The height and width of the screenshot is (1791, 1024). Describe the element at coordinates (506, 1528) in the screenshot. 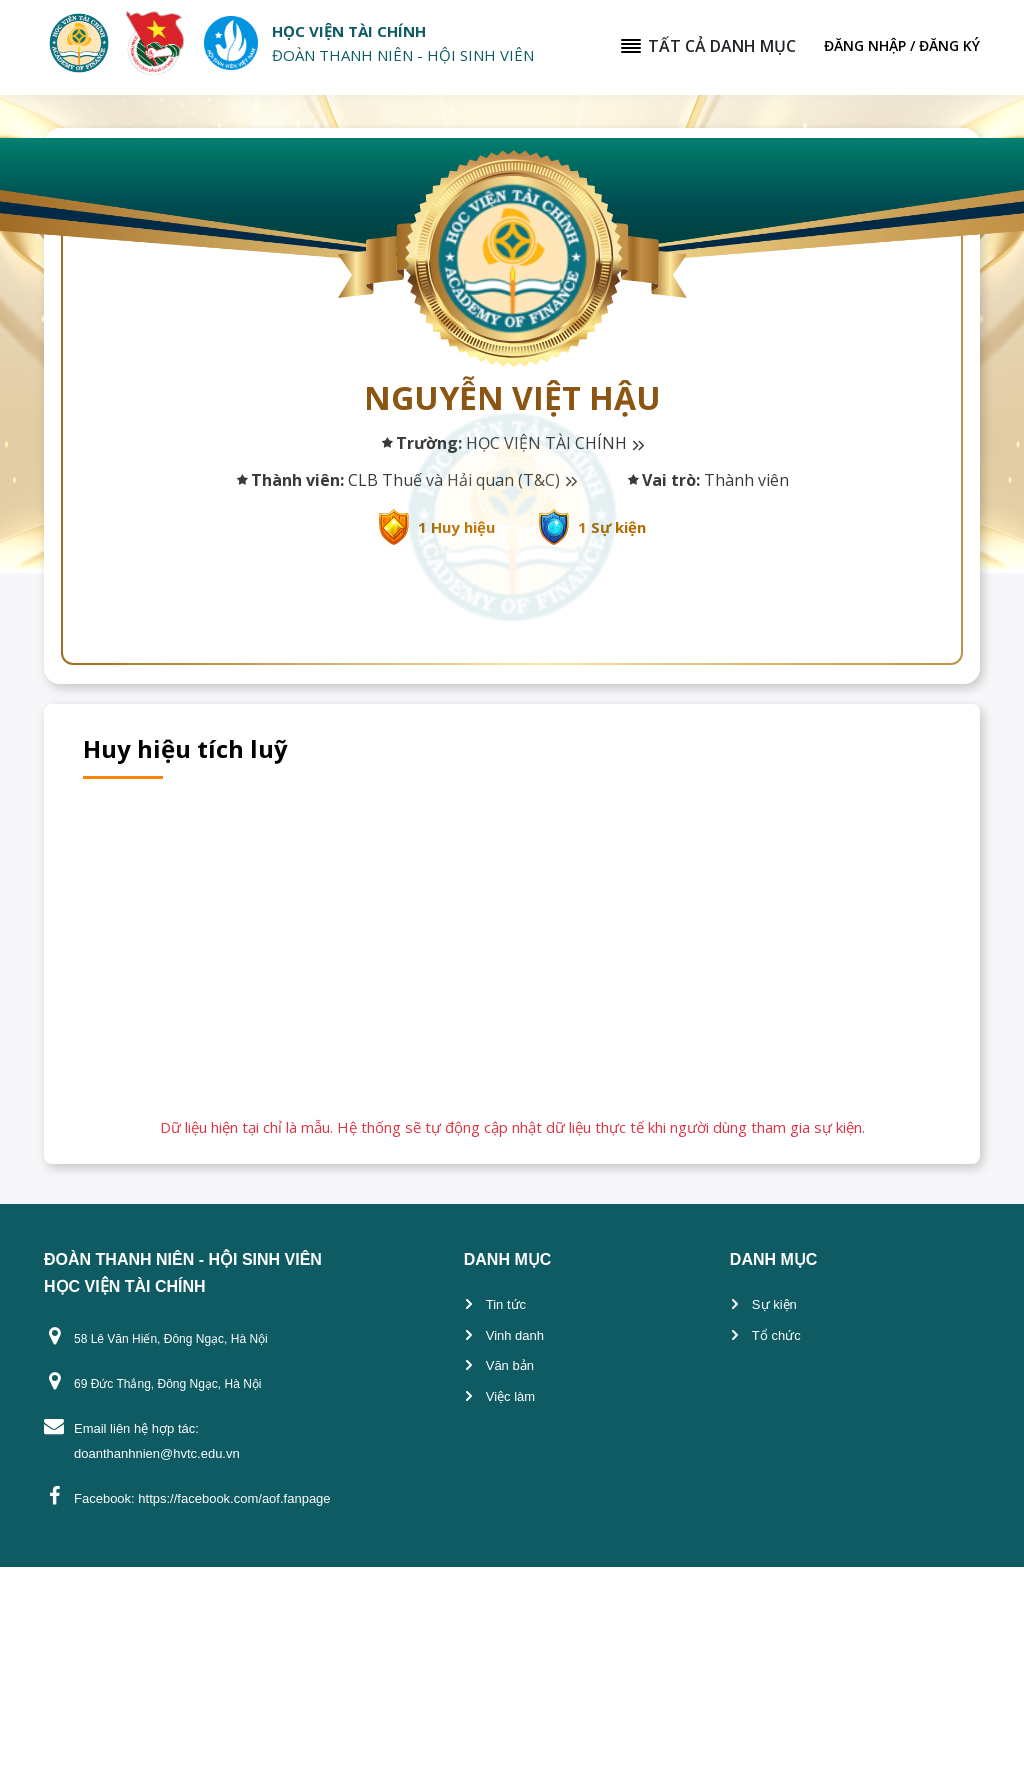

I see `Tin tức` at that location.